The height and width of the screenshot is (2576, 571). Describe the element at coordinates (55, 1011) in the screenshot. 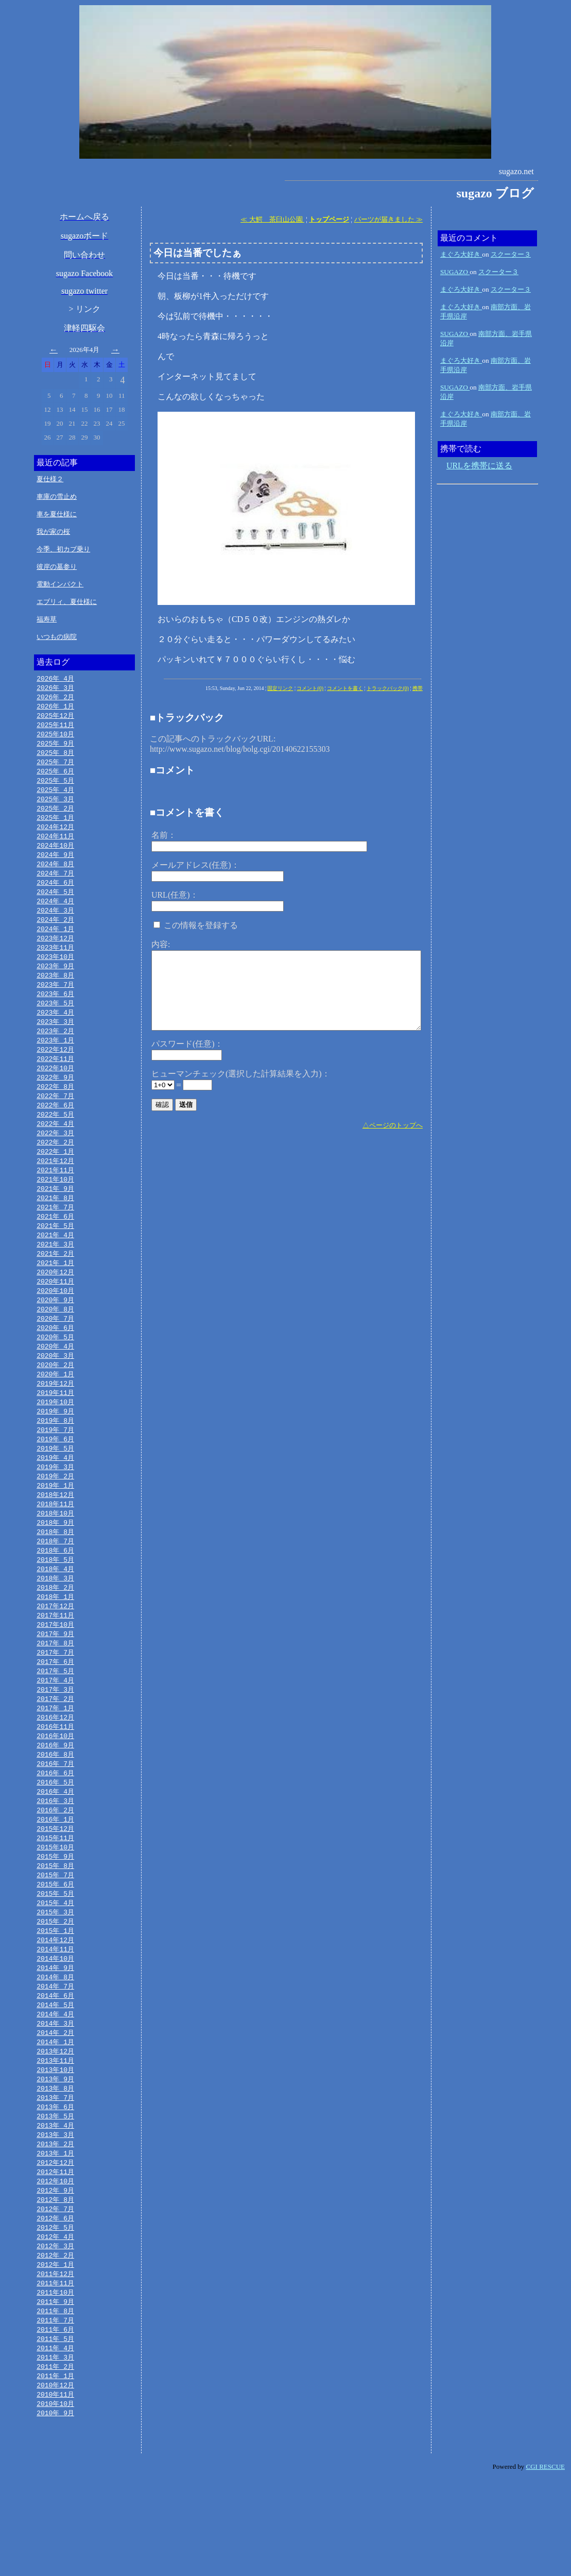

I see `2023年 6月` at that location.